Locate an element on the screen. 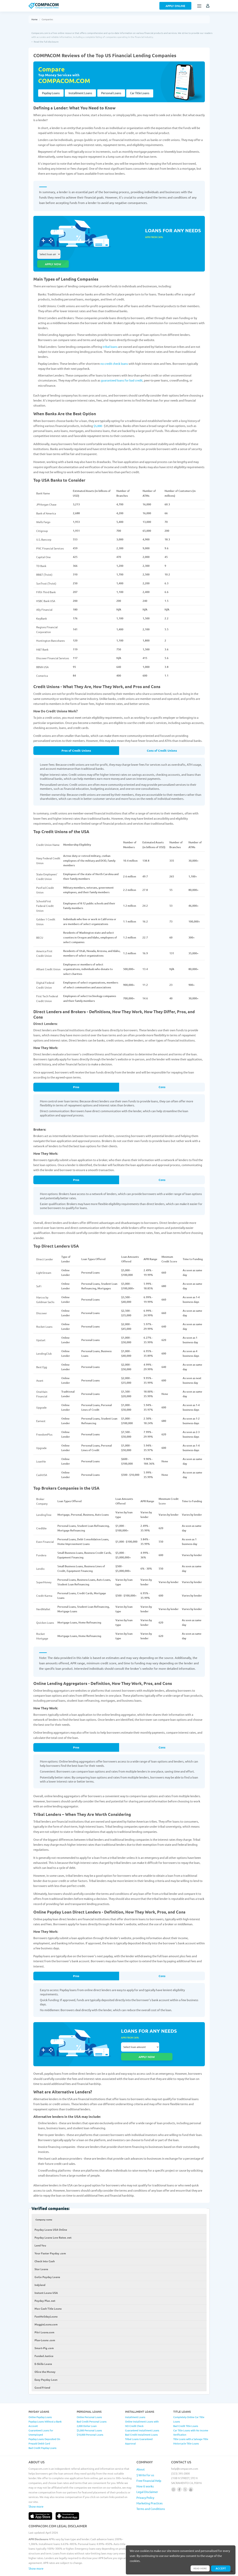 This screenshot has height=2576, width=238. Home is located at coordinates (34, 19).